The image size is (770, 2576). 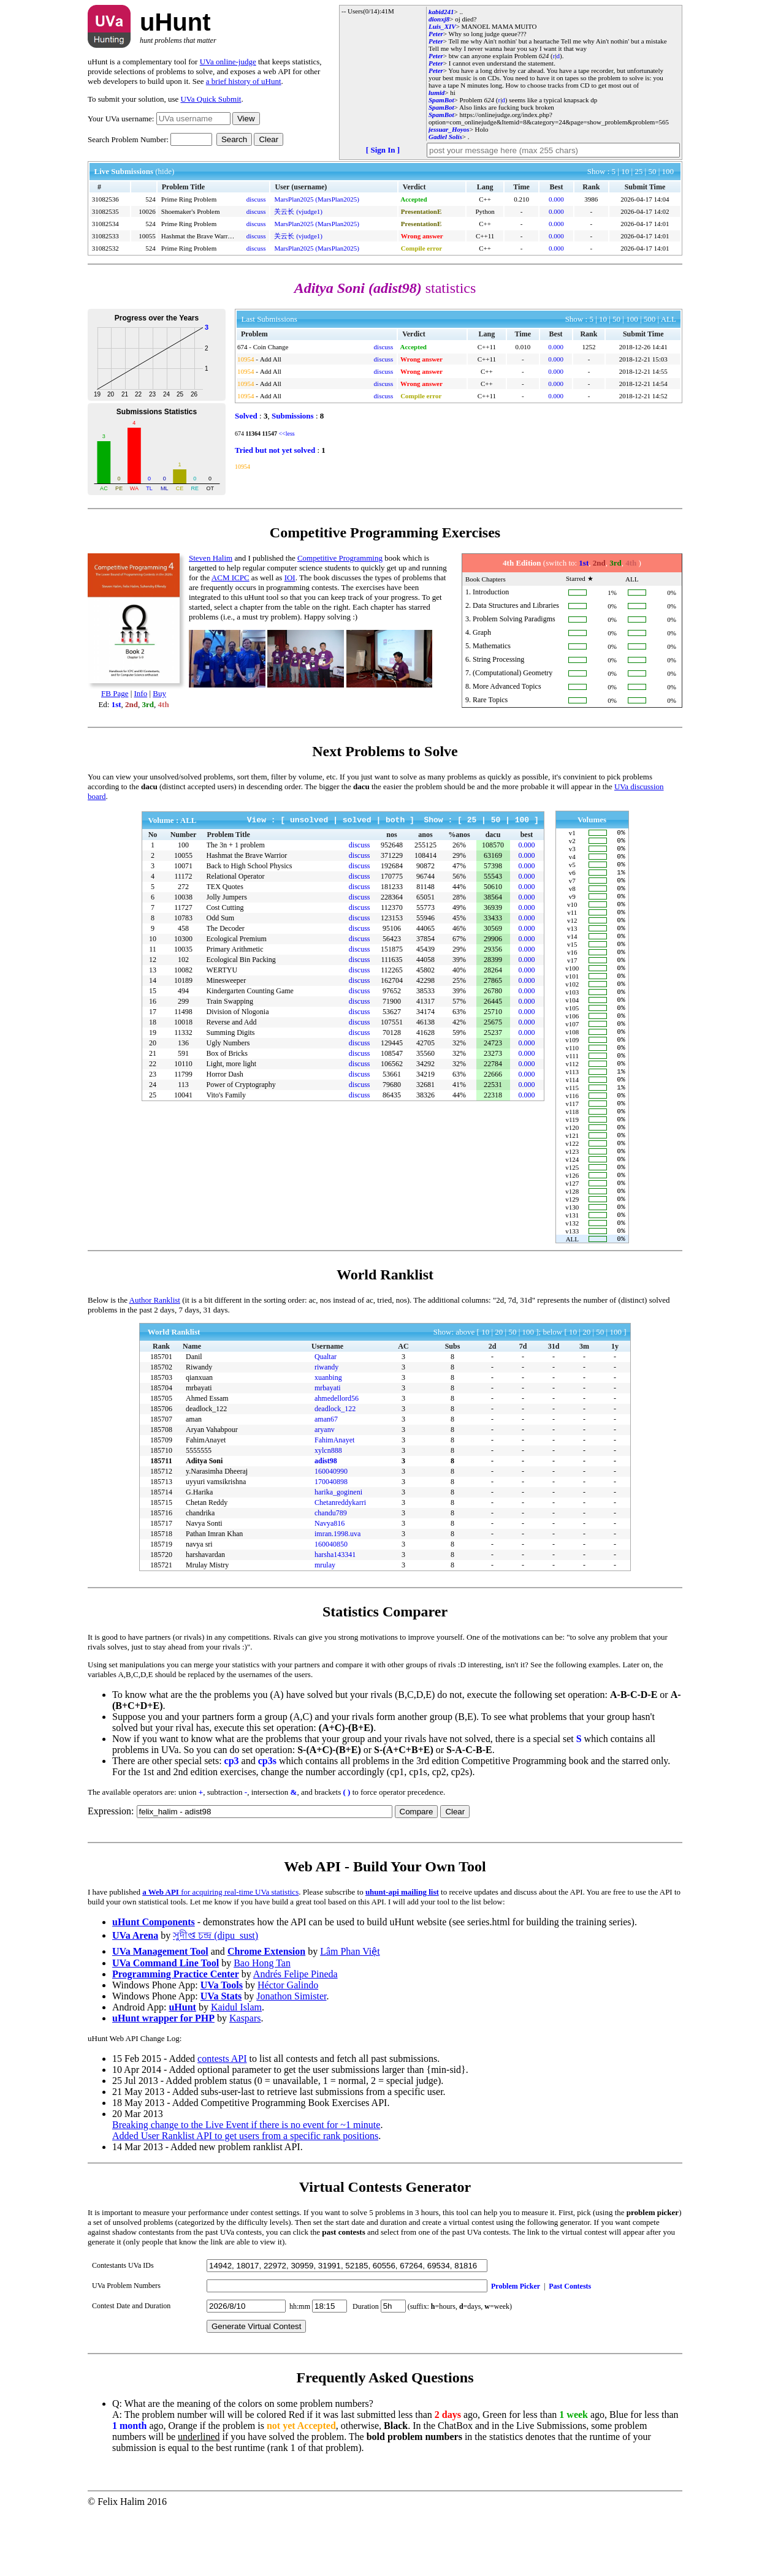 What do you see at coordinates (227, 1053) in the screenshot?
I see `Box of Bricks` at bounding box center [227, 1053].